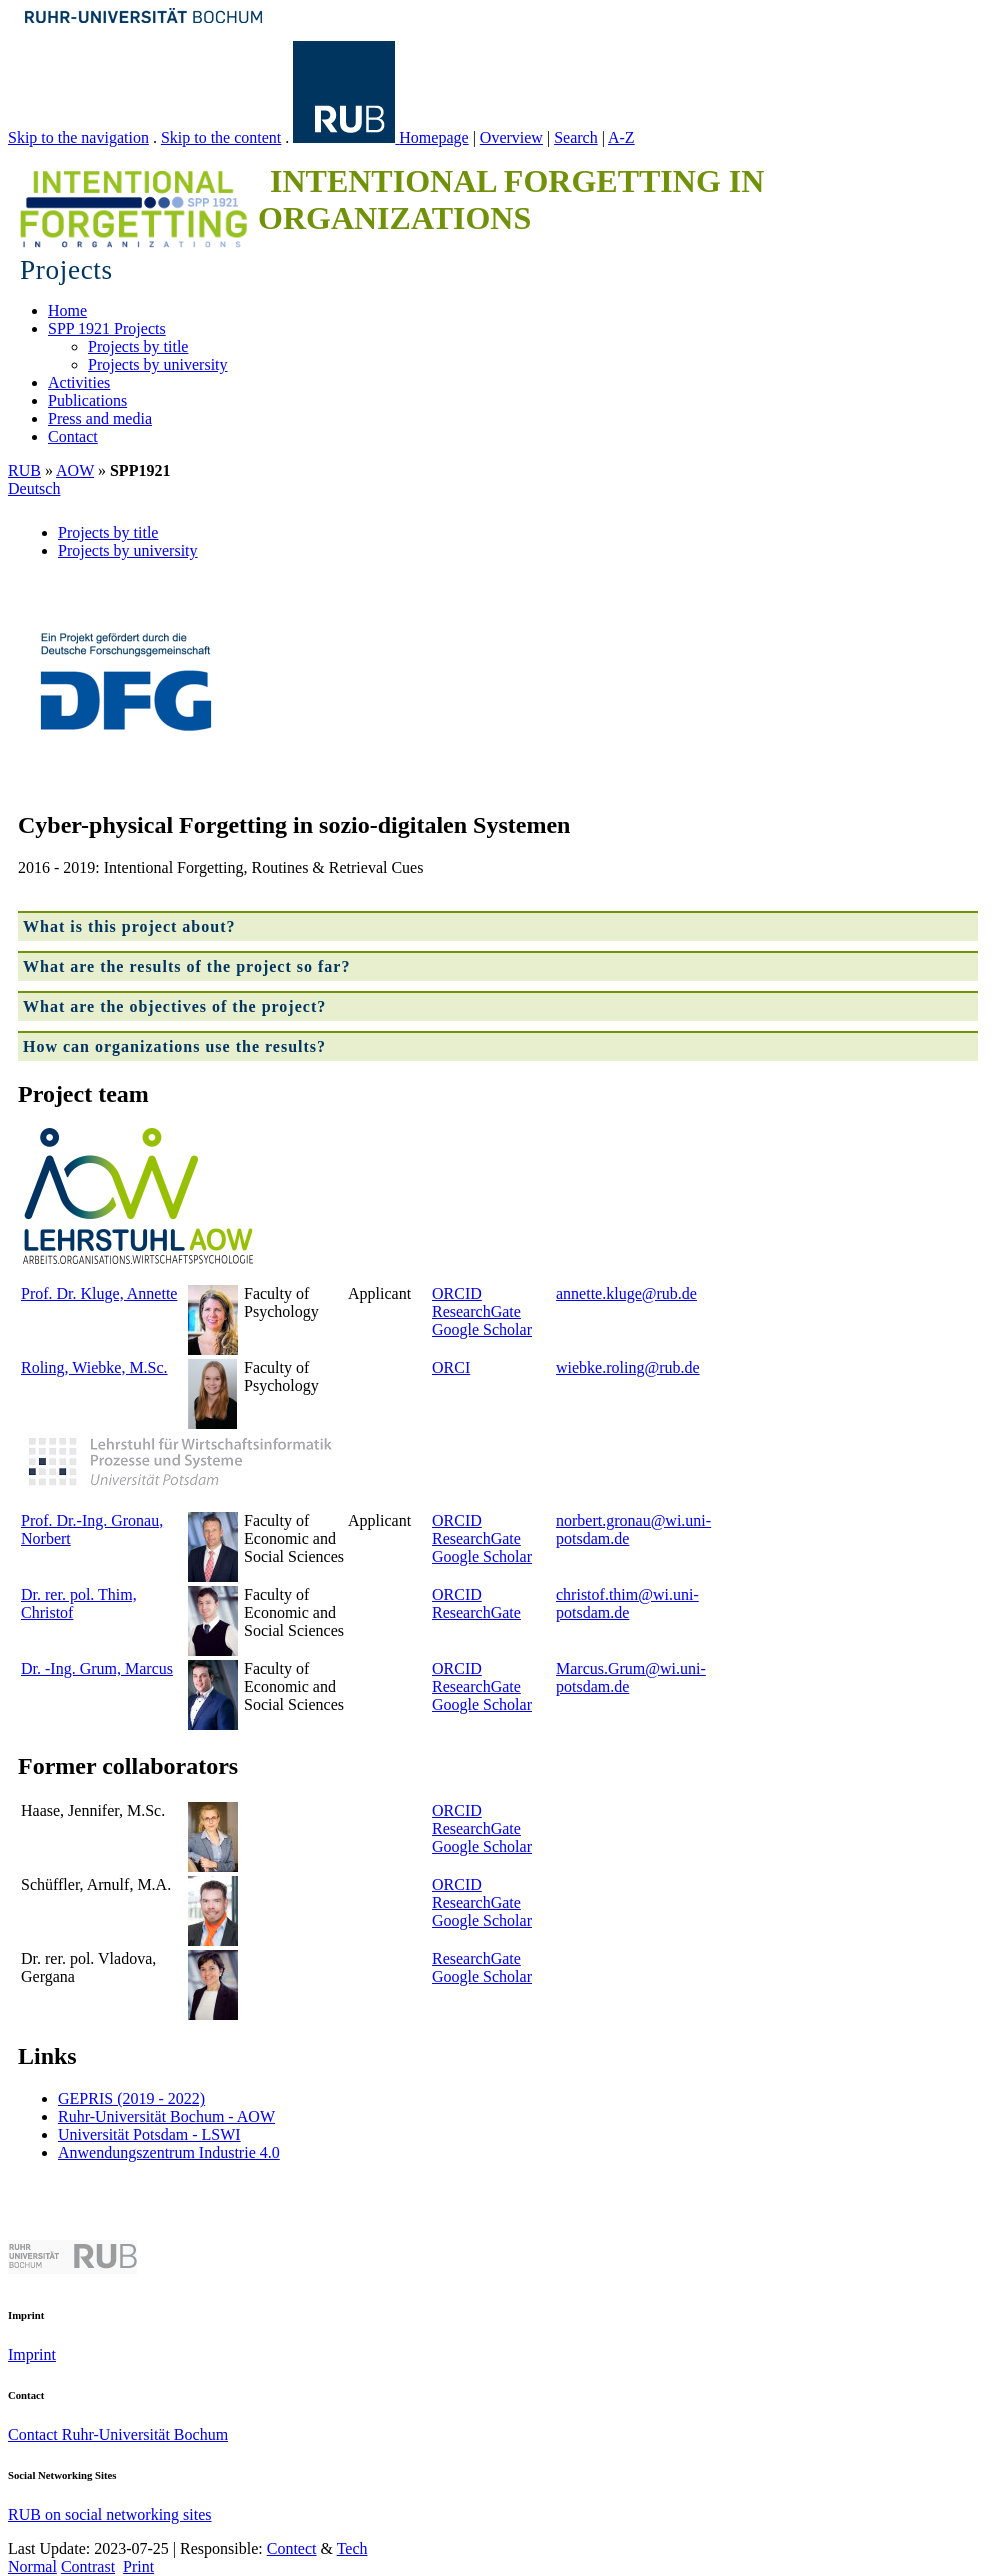  What do you see at coordinates (621, 137) in the screenshot?
I see `A-Z` at bounding box center [621, 137].